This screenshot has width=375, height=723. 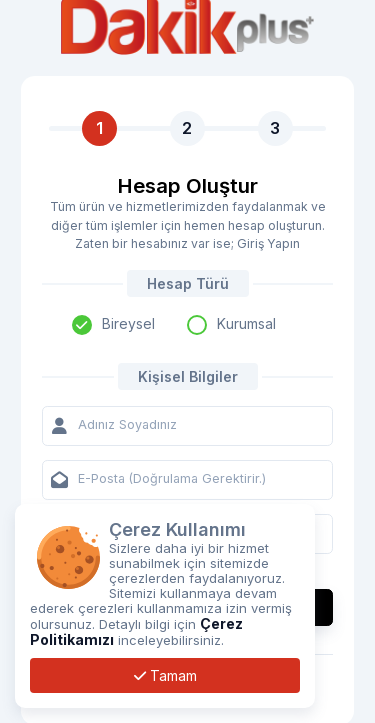 What do you see at coordinates (165, 675) in the screenshot?
I see `Tamam` at bounding box center [165, 675].